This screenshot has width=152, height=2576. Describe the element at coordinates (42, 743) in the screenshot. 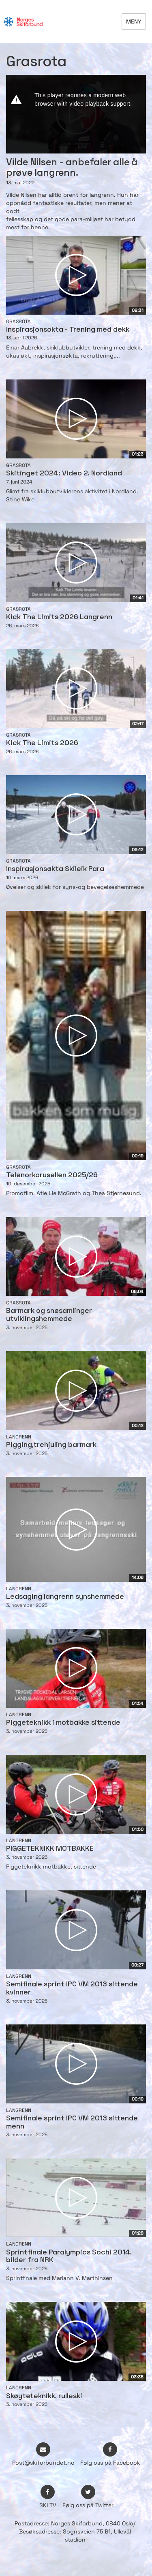

I see `Kick The Limits 2026` at that location.